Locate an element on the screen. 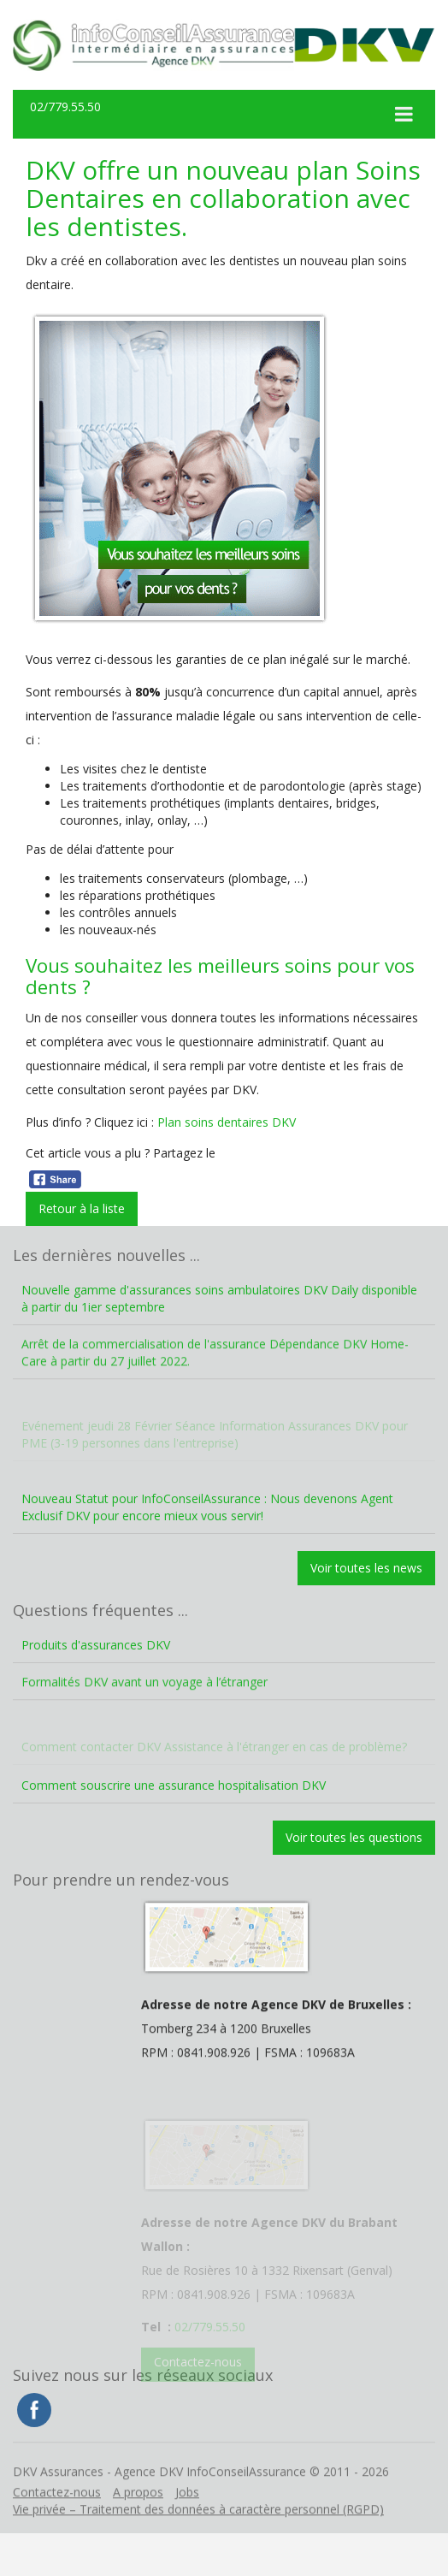  Vie privée – Traitement des données à caractère personnel (RGPD) is located at coordinates (198, 2532).